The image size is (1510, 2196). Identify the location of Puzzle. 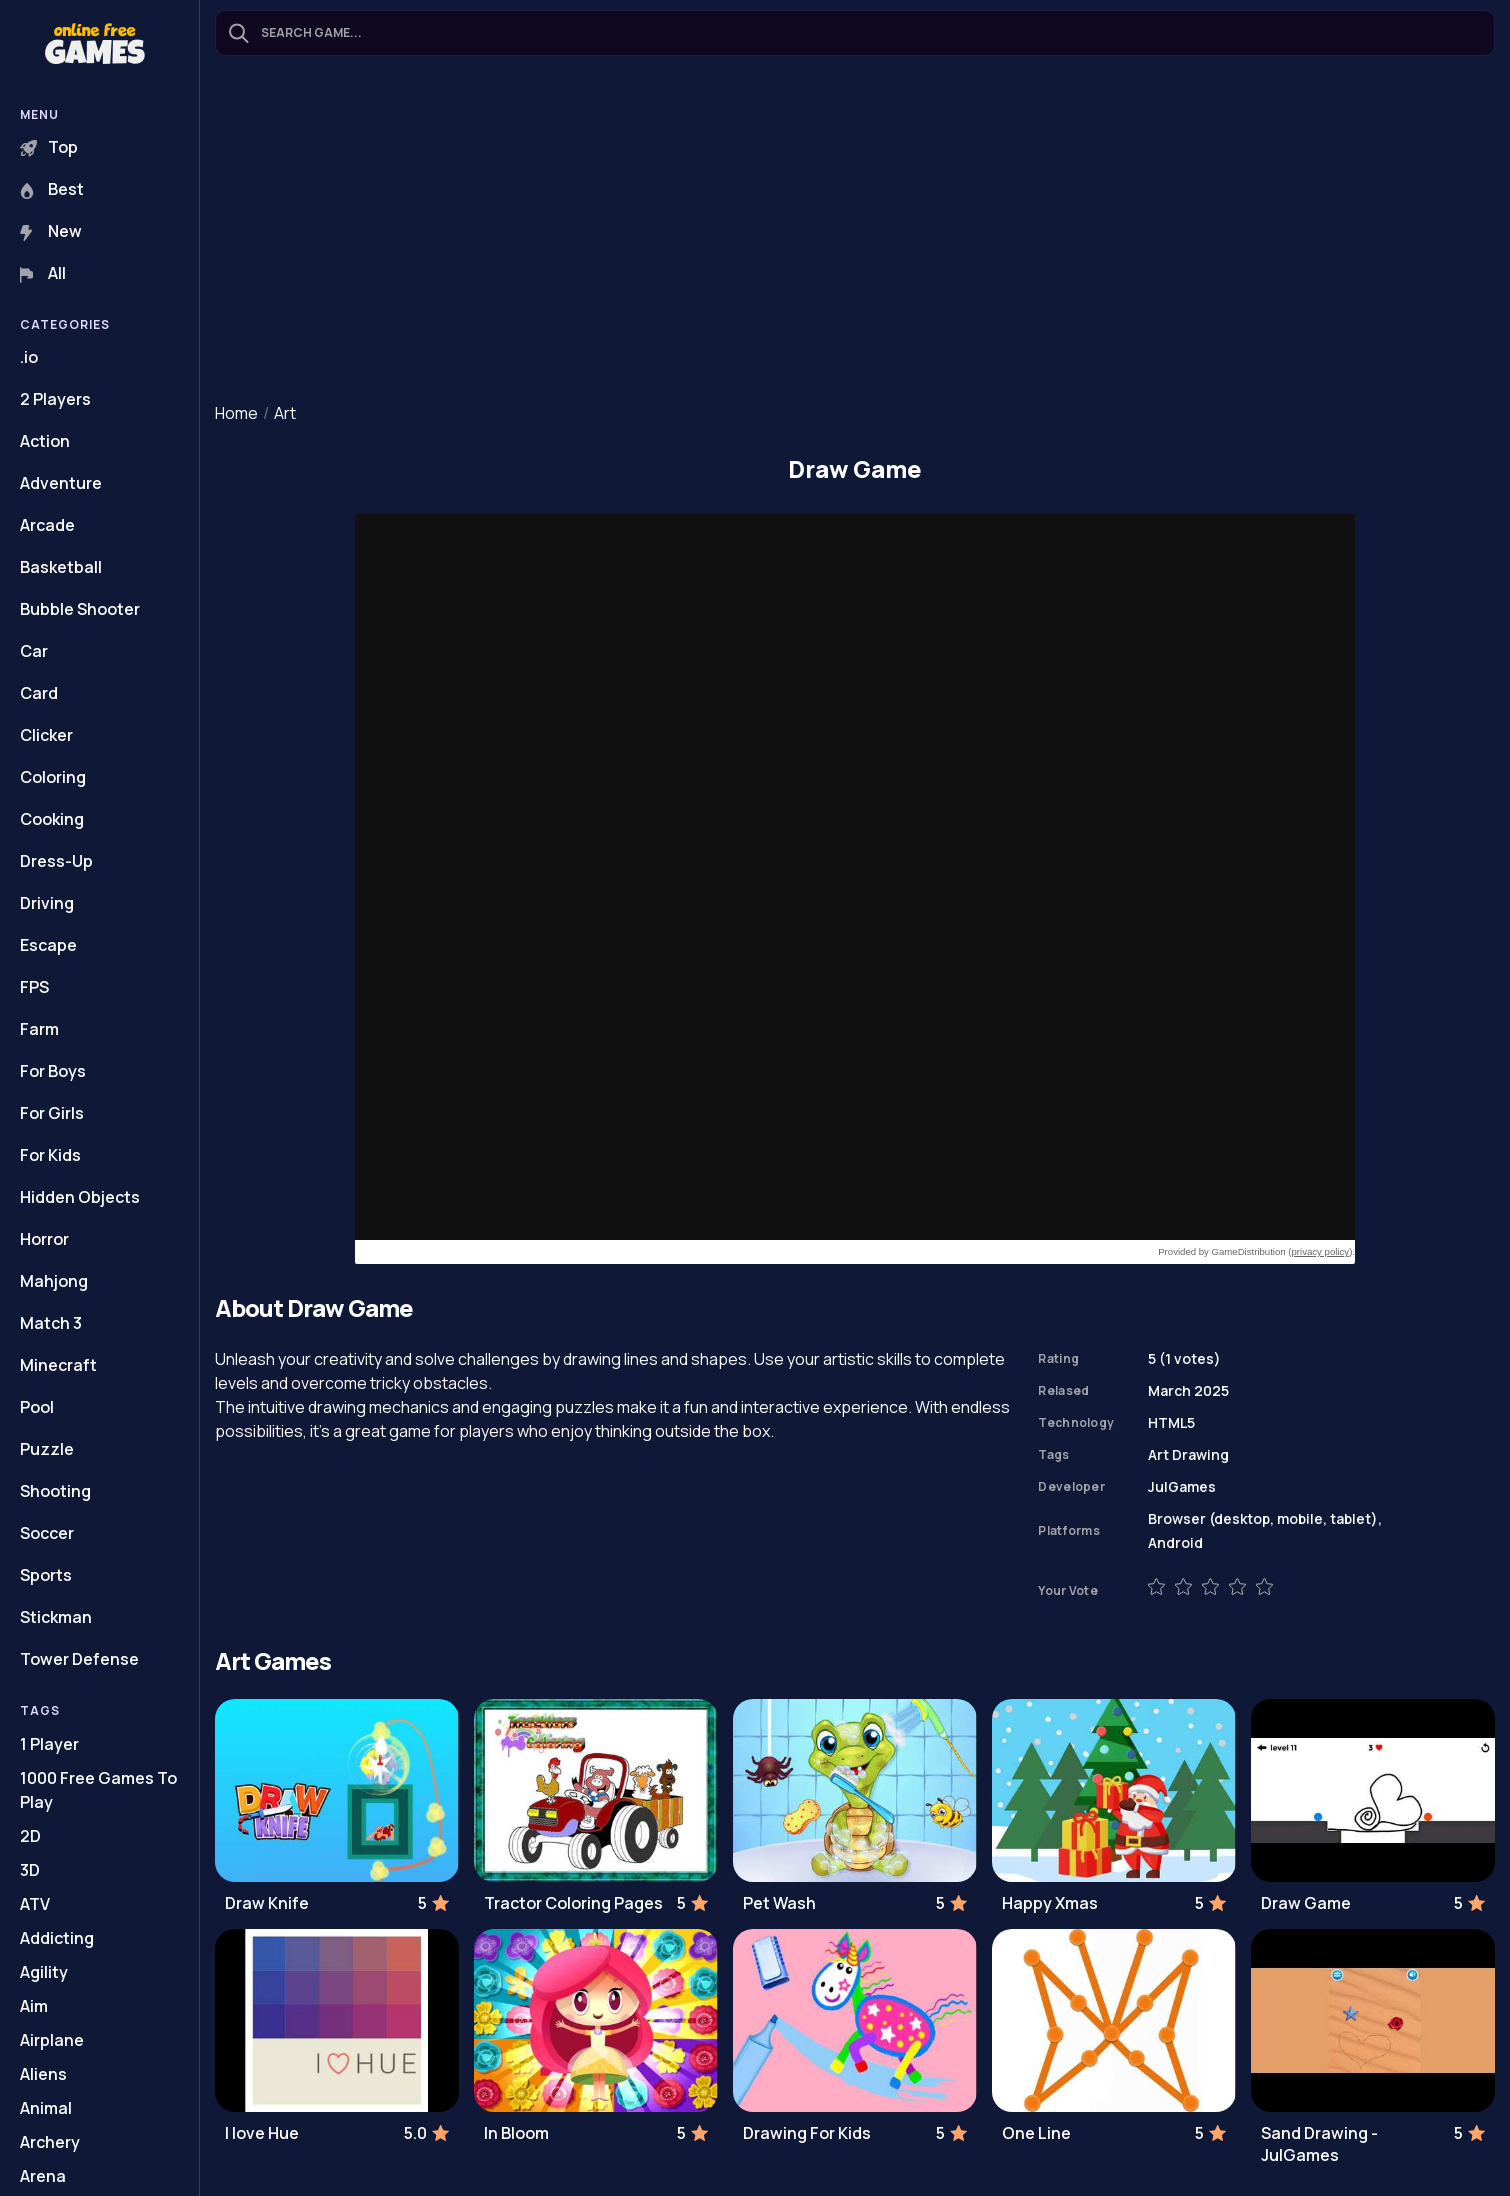
(47, 1449).